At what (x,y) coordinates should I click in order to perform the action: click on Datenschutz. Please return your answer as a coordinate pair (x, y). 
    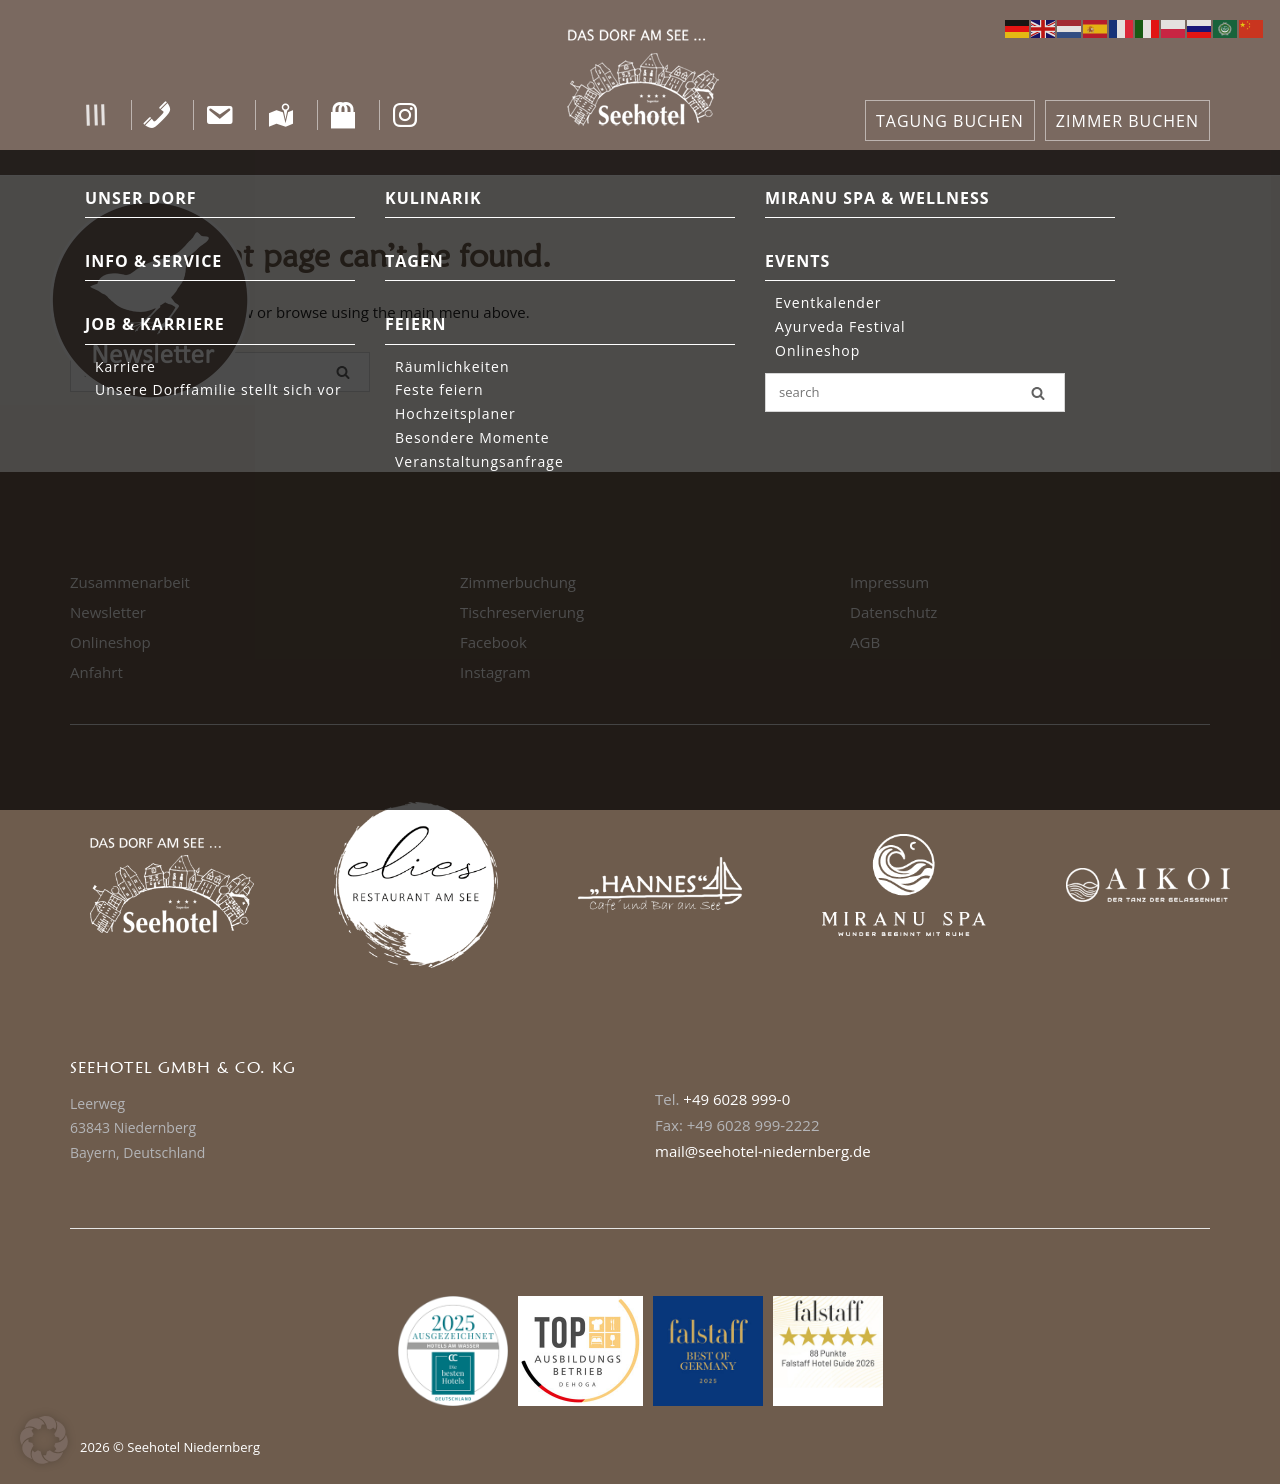
    Looking at the image, I should click on (893, 612).